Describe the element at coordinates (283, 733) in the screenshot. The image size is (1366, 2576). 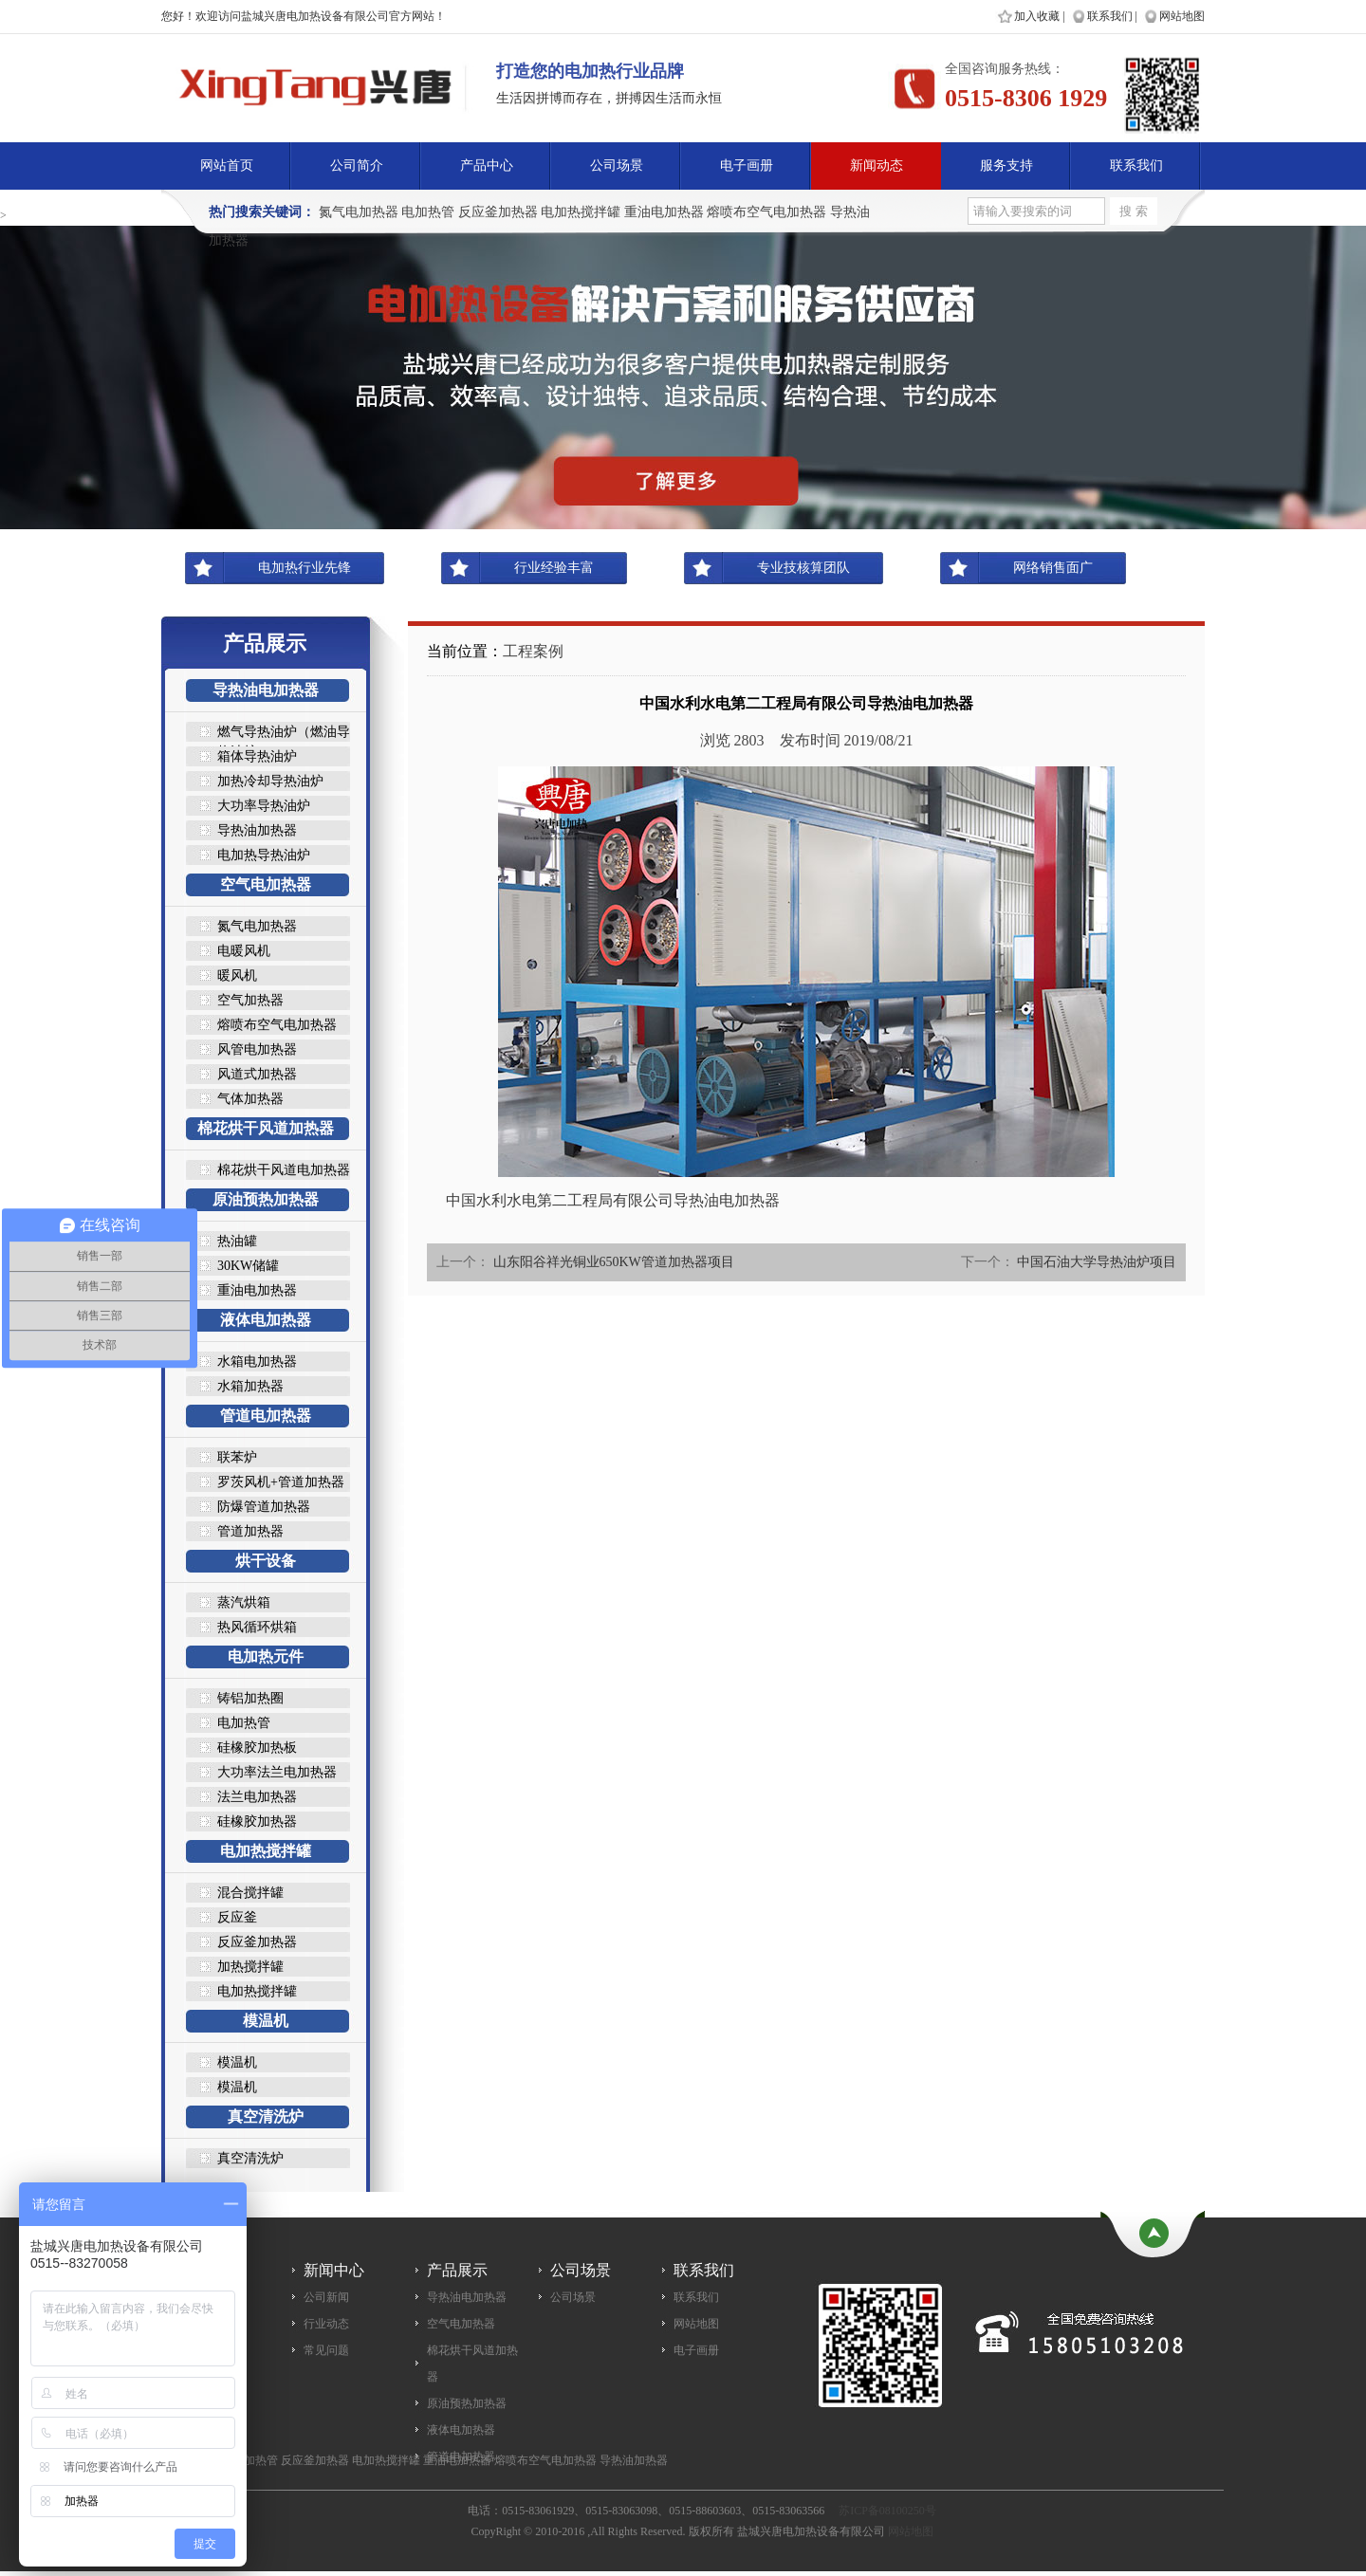
I see `燃气导热油炉（燃油导热油炉..` at that location.